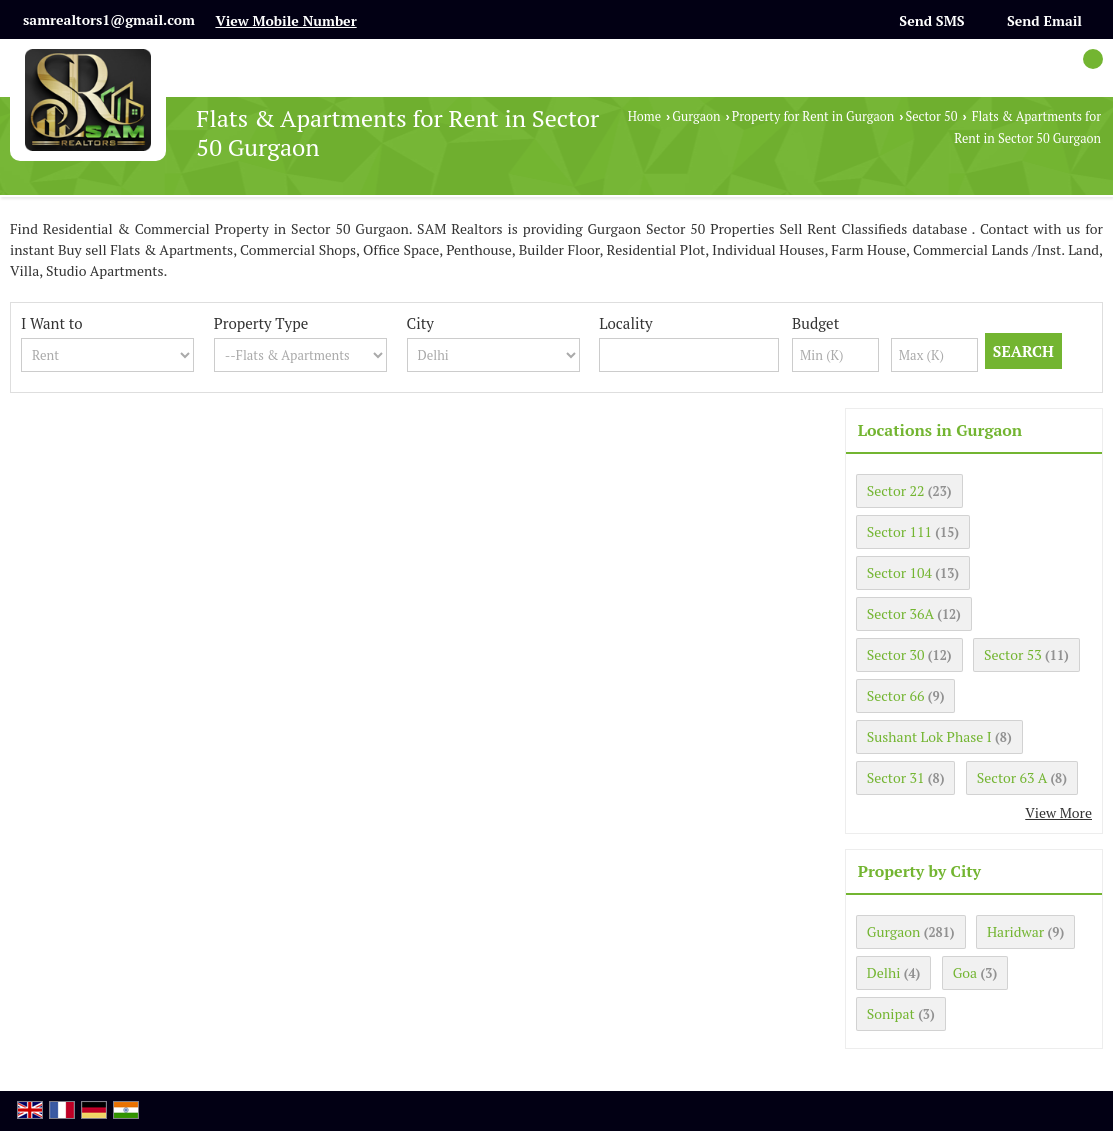 Image resolution: width=1113 pixels, height=1131 pixels. What do you see at coordinates (813, 116) in the screenshot?
I see `Property for Rent in Gurgaon` at bounding box center [813, 116].